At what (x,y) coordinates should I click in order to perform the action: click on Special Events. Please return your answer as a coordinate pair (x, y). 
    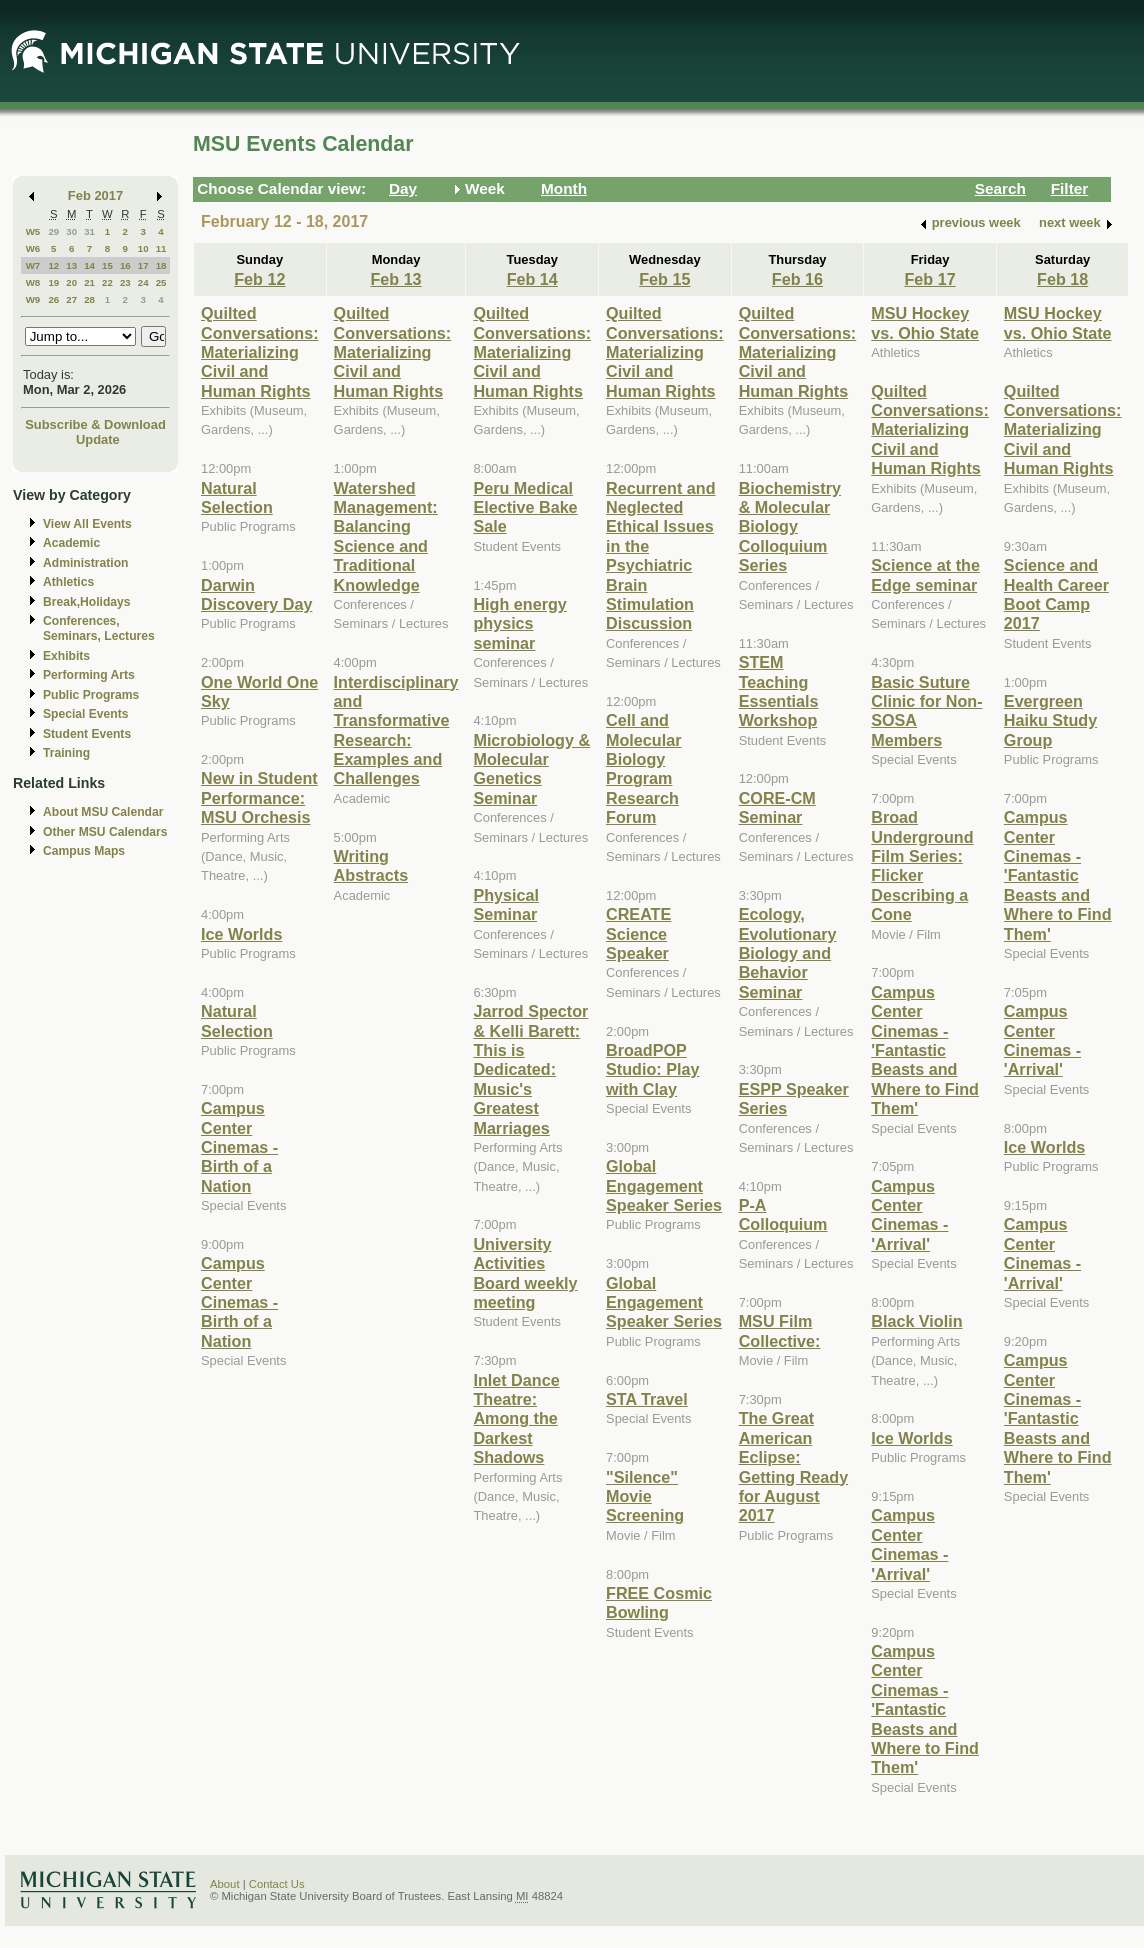
    Looking at the image, I should click on (85, 714).